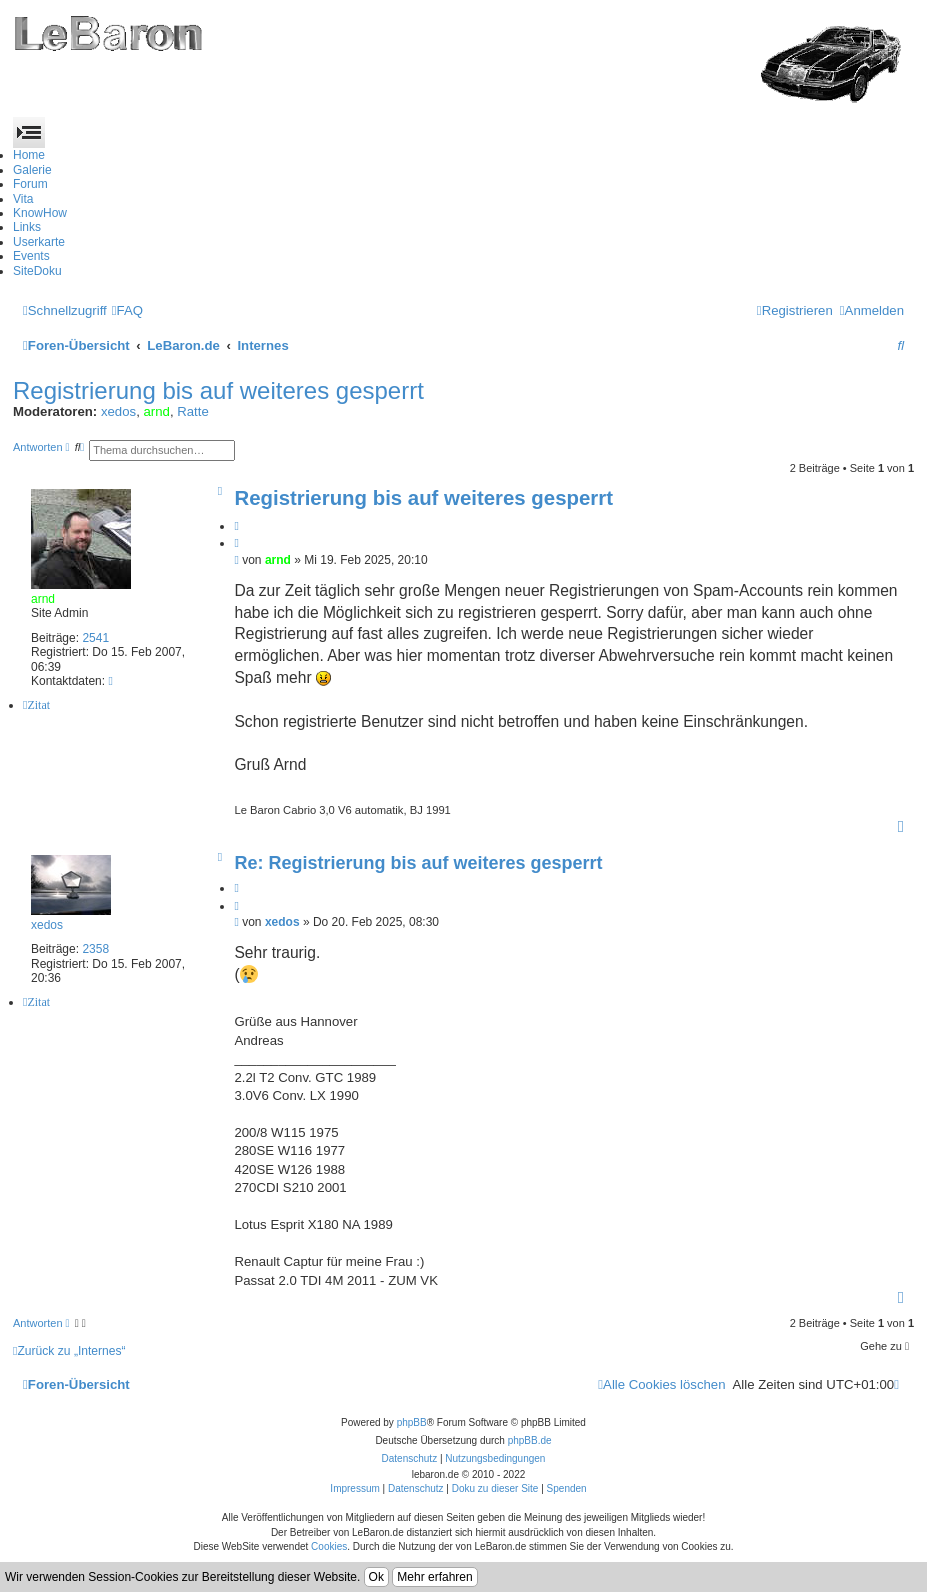  What do you see at coordinates (567, 1488) in the screenshot?
I see `Spenden` at bounding box center [567, 1488].